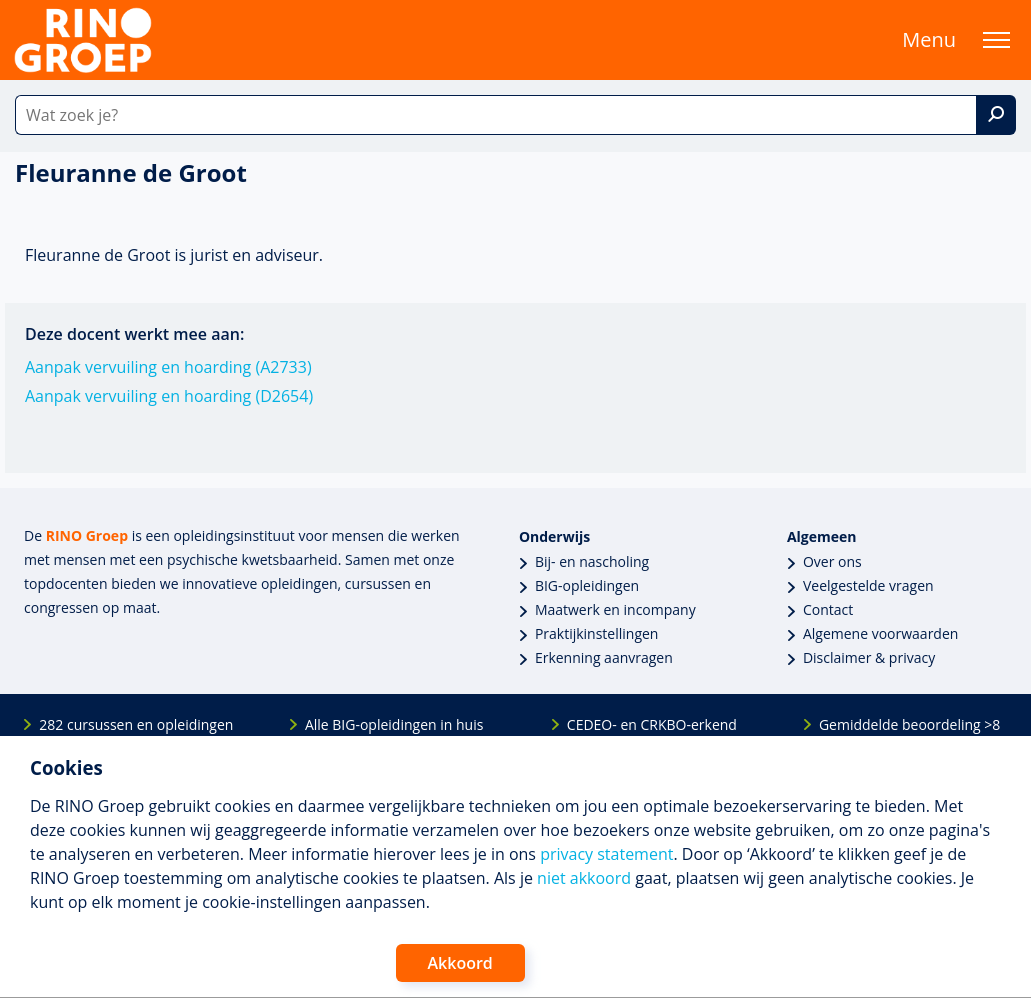  I want to click on Akkoord, so click(460, 963).